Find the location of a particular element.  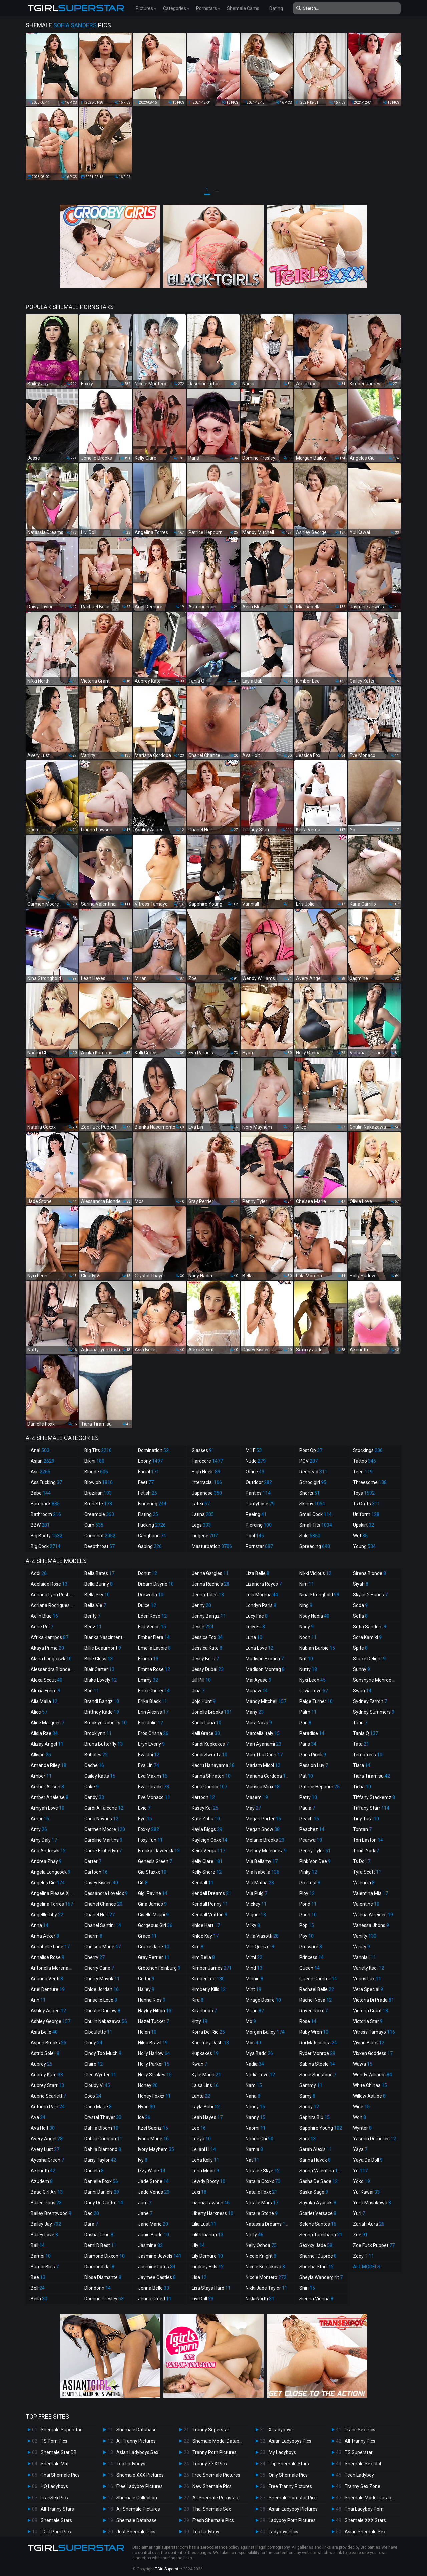

Emma Rose is located at coordinates (154, 1669).